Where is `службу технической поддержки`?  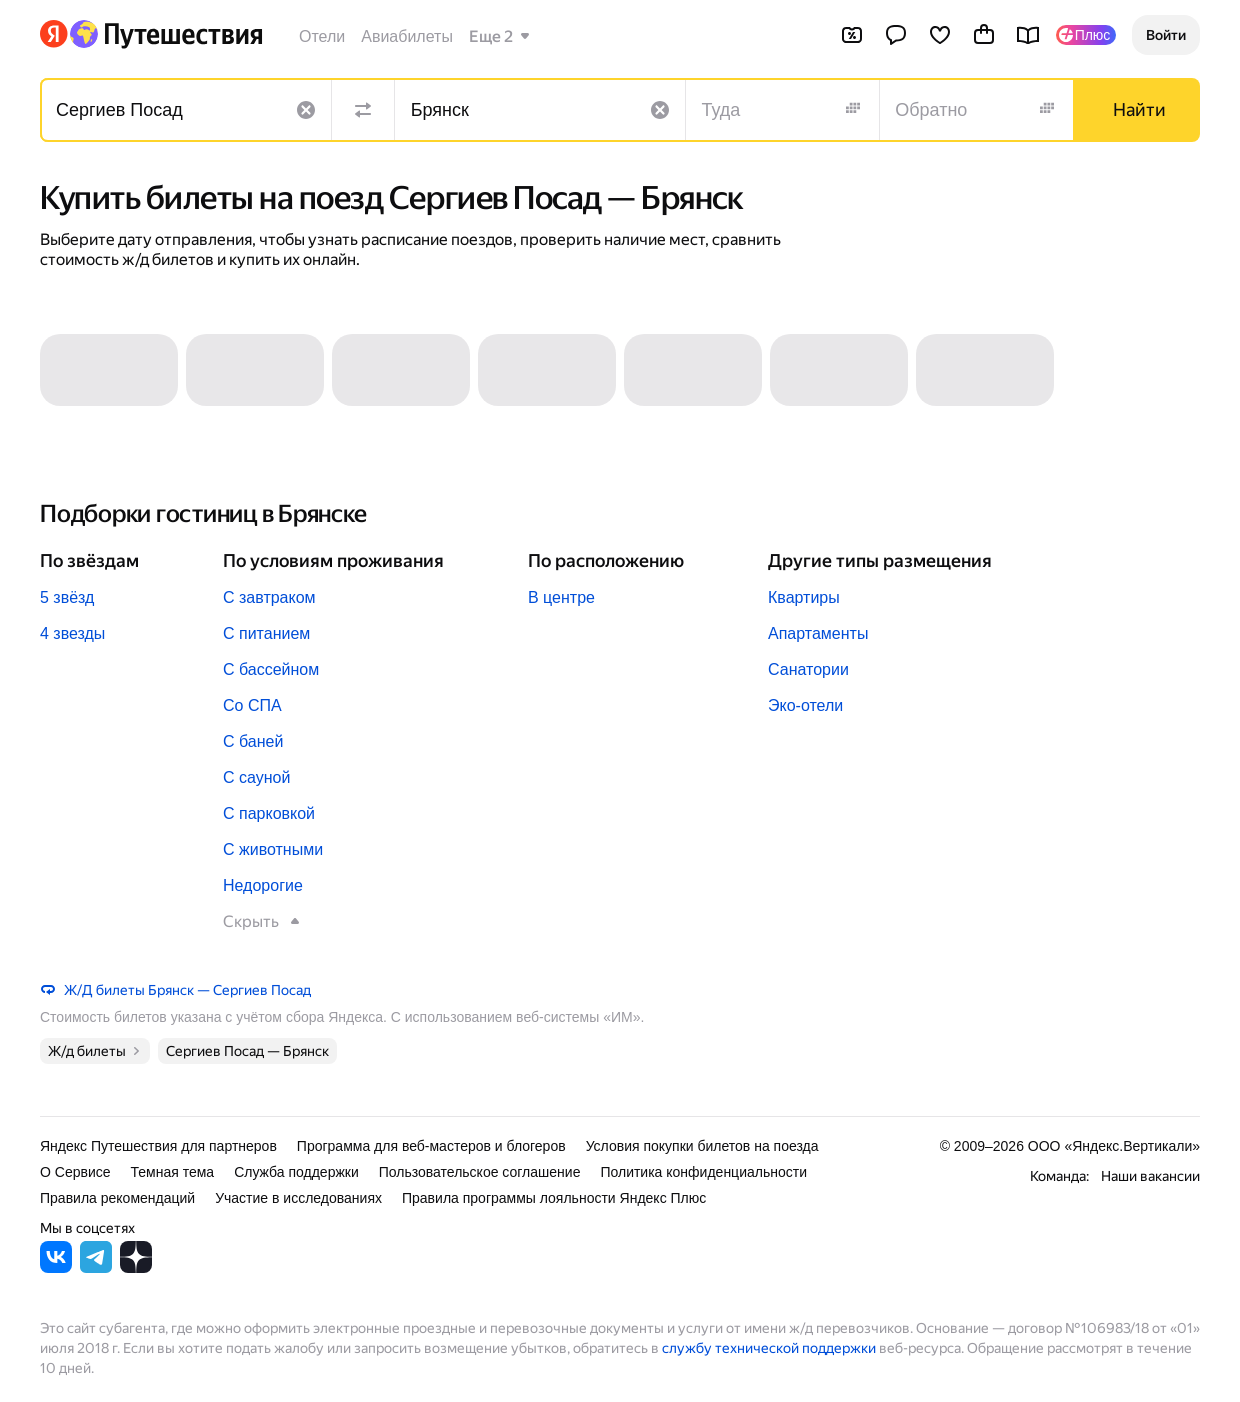 службу технической поддержки is located at coordinates (769, 1348).